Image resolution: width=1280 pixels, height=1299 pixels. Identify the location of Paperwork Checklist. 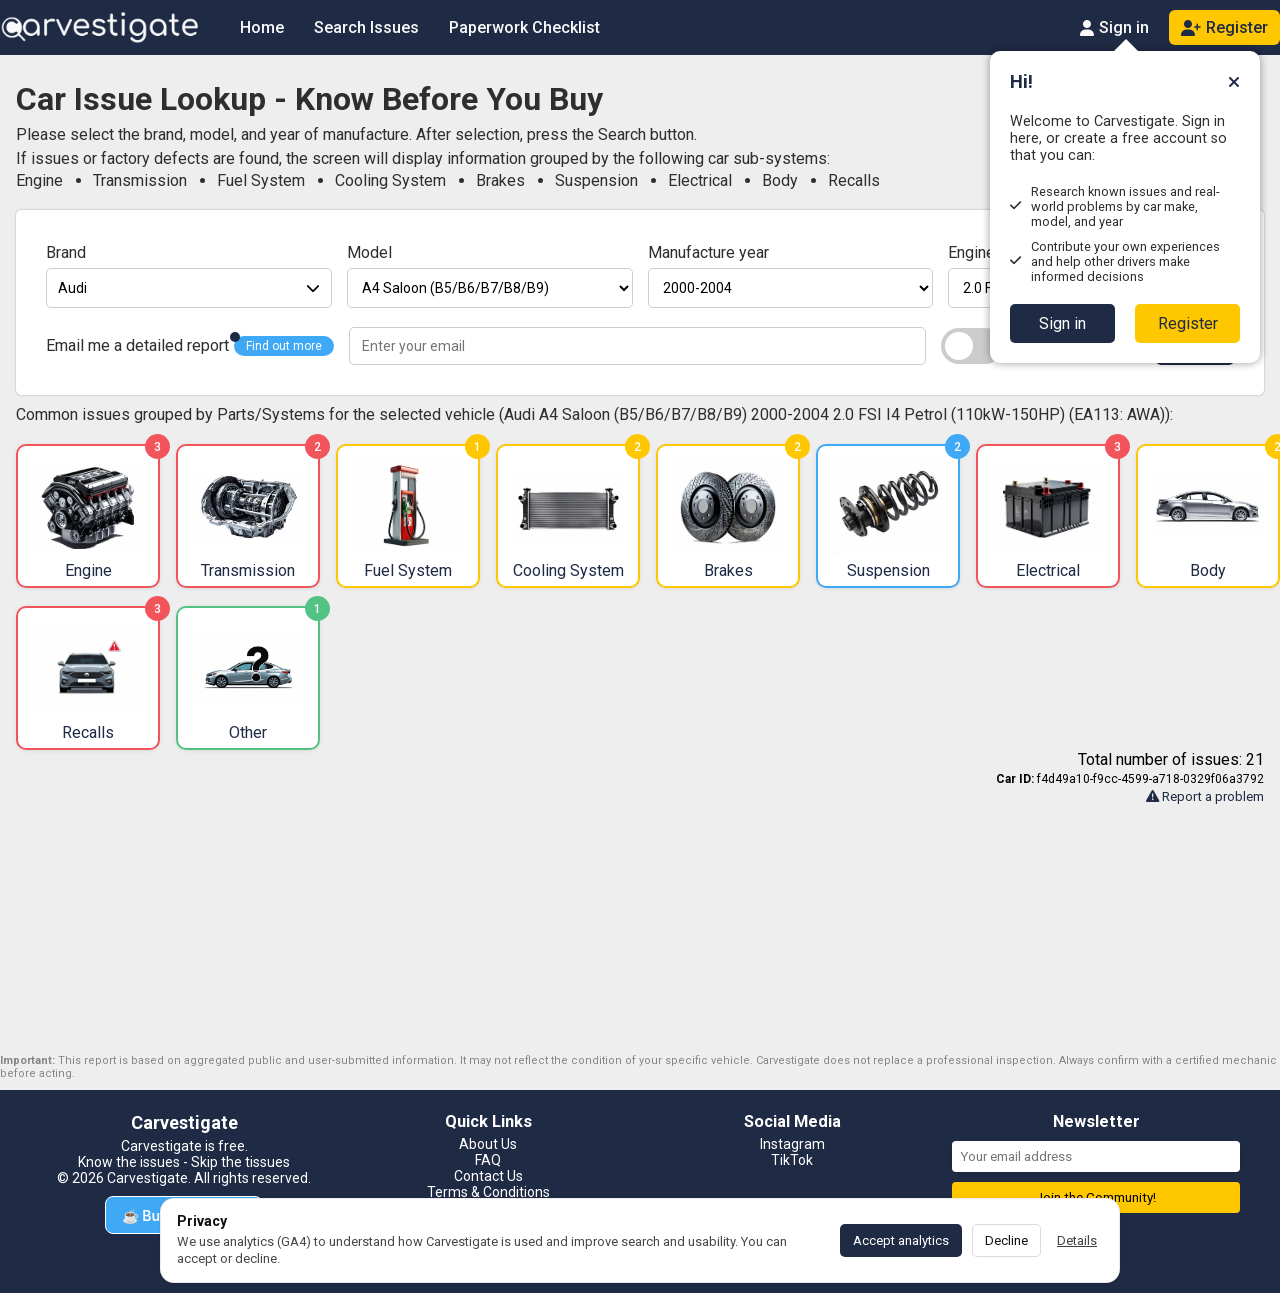
(524, 27).